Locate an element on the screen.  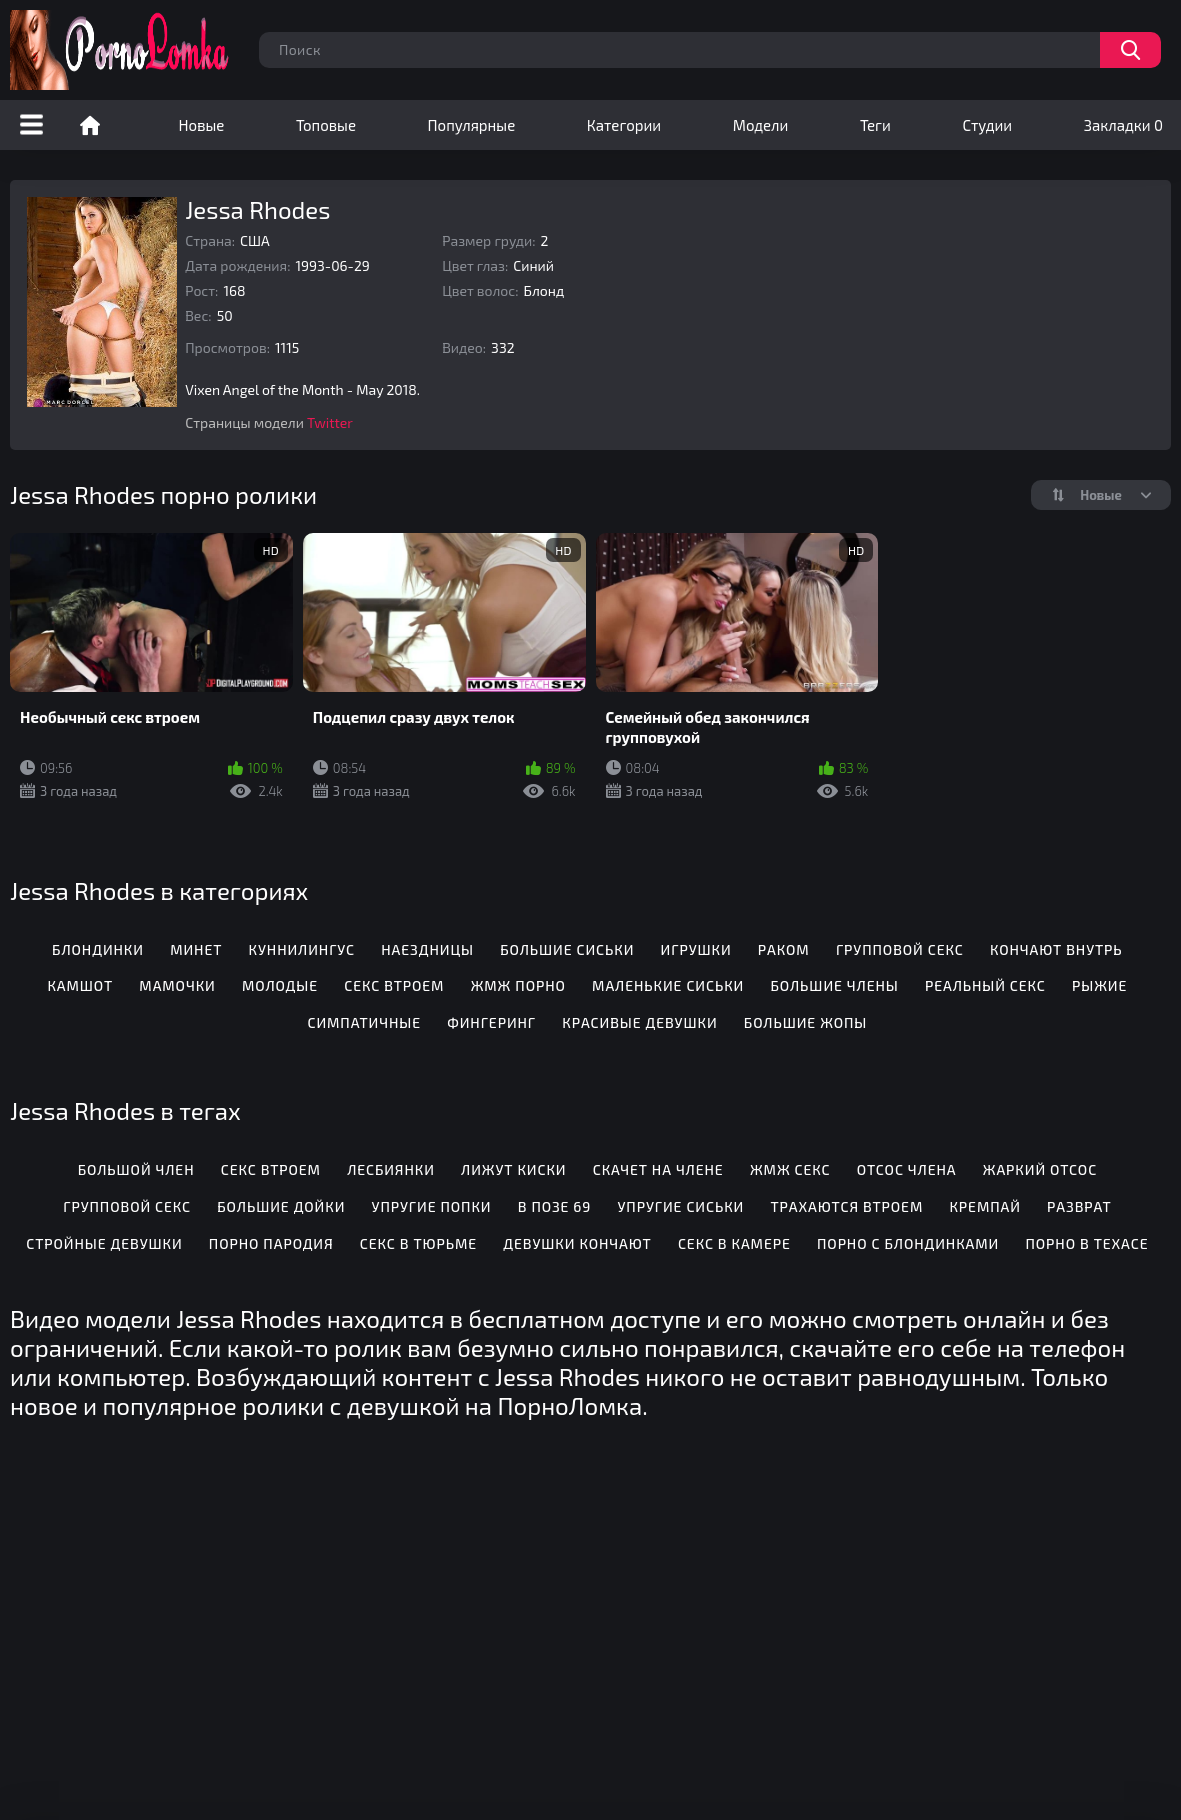
Порно с блондинками is located at coordinates (908, 1243).